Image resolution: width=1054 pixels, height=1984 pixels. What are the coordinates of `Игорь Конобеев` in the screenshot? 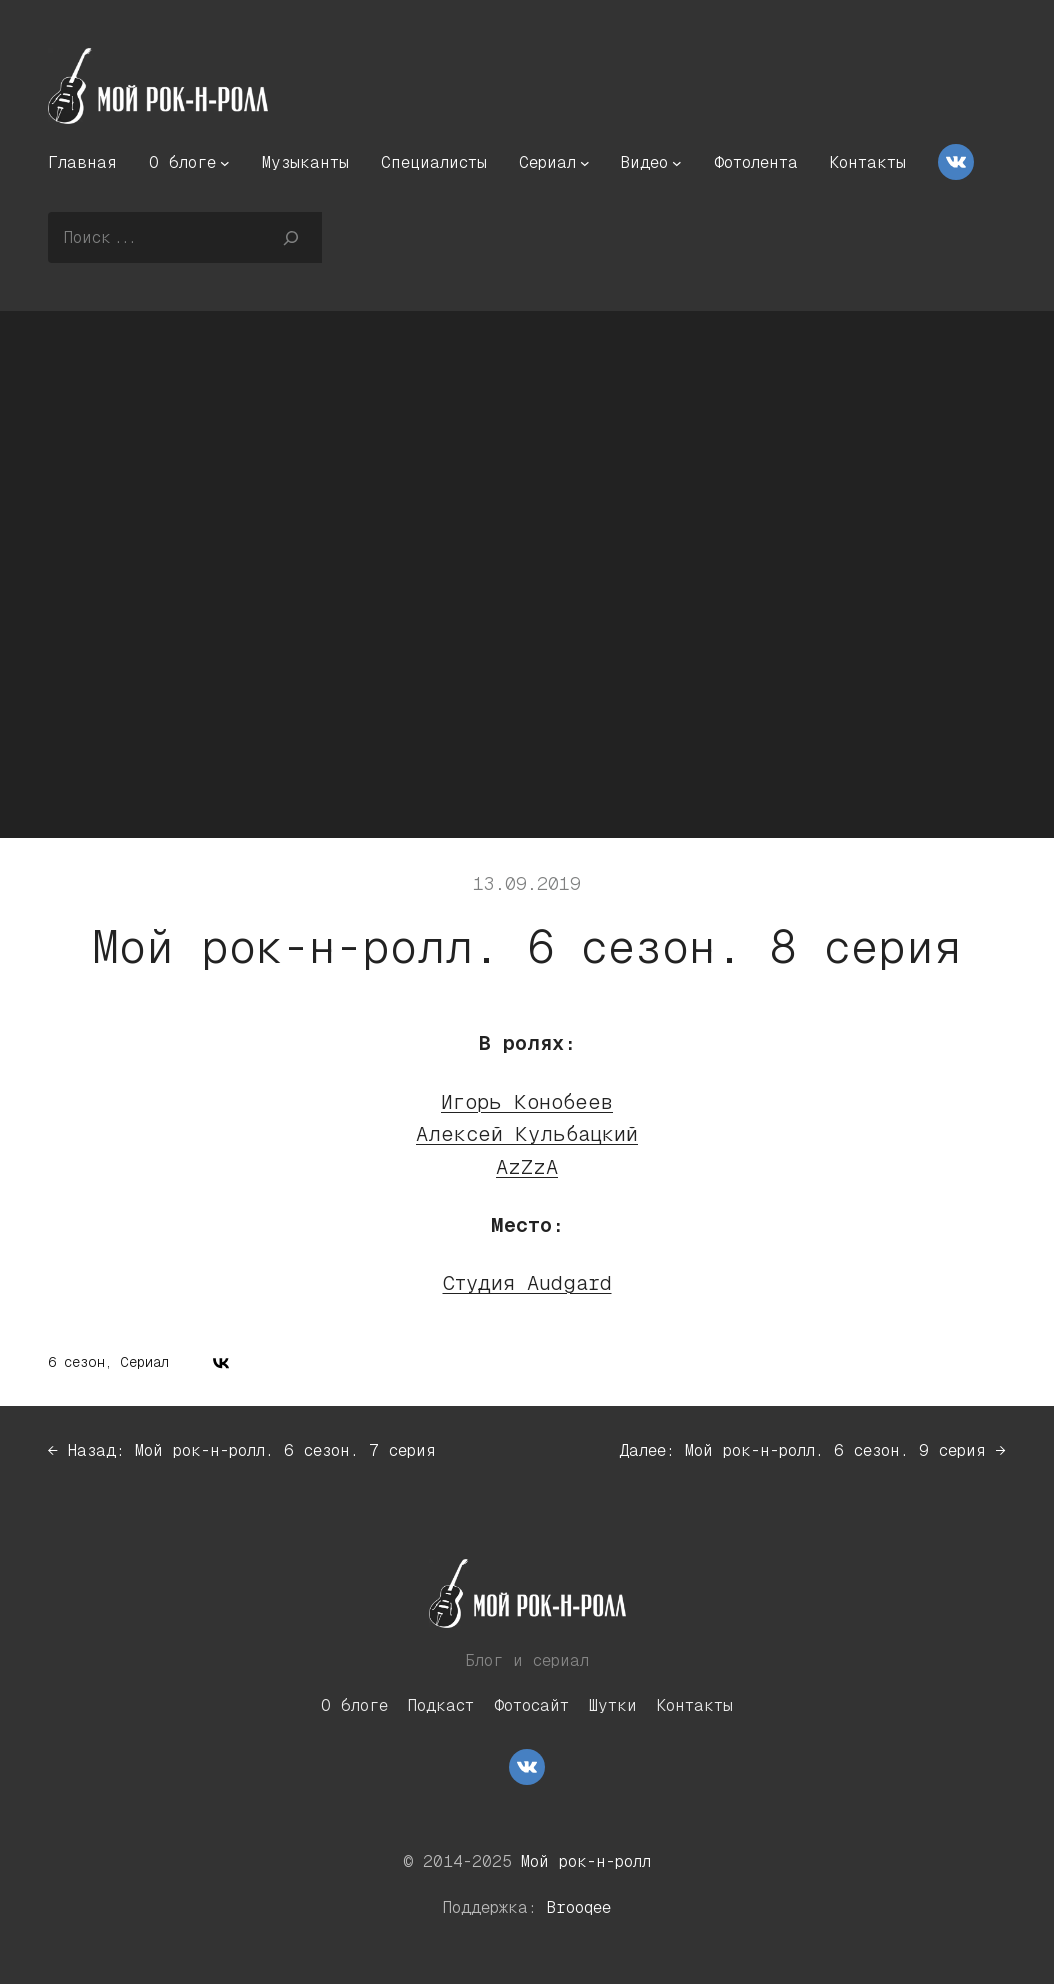 It's located at (527, 1101).